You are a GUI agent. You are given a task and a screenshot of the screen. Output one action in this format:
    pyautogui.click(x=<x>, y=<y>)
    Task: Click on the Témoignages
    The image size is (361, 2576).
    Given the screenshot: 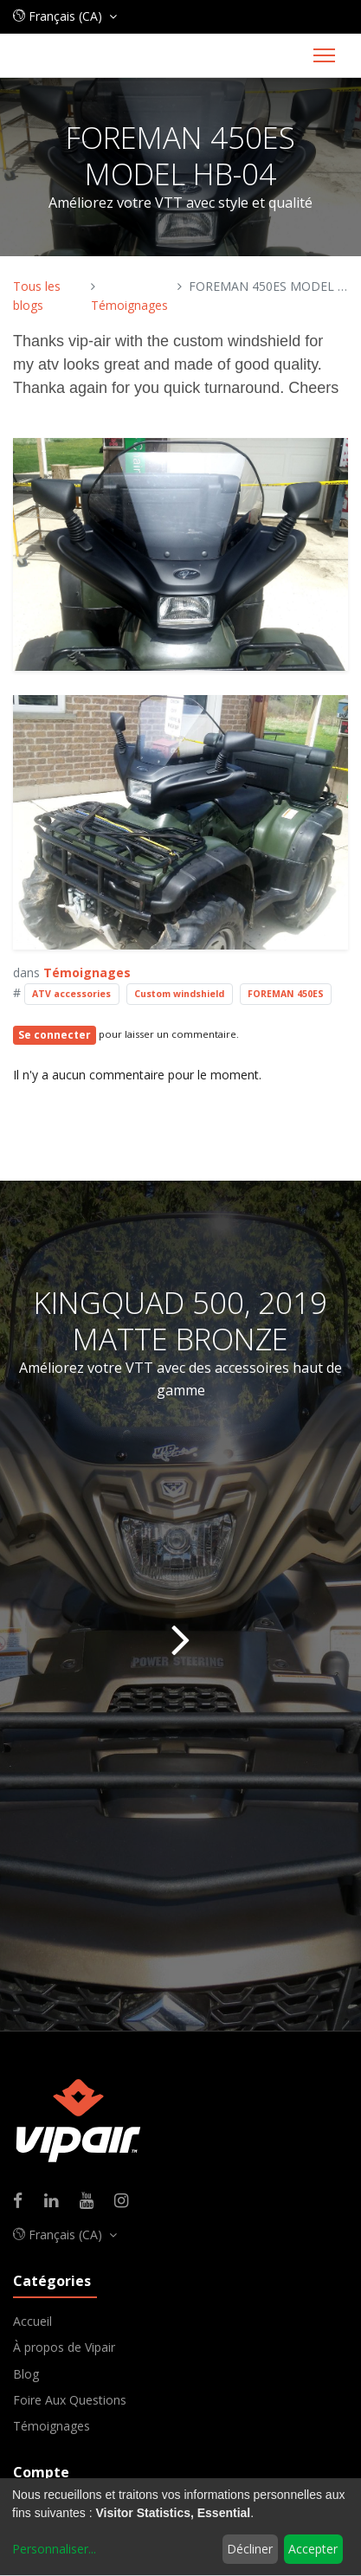 What is the action you would take?
    pyautogui.click(x=129, y=305)
    